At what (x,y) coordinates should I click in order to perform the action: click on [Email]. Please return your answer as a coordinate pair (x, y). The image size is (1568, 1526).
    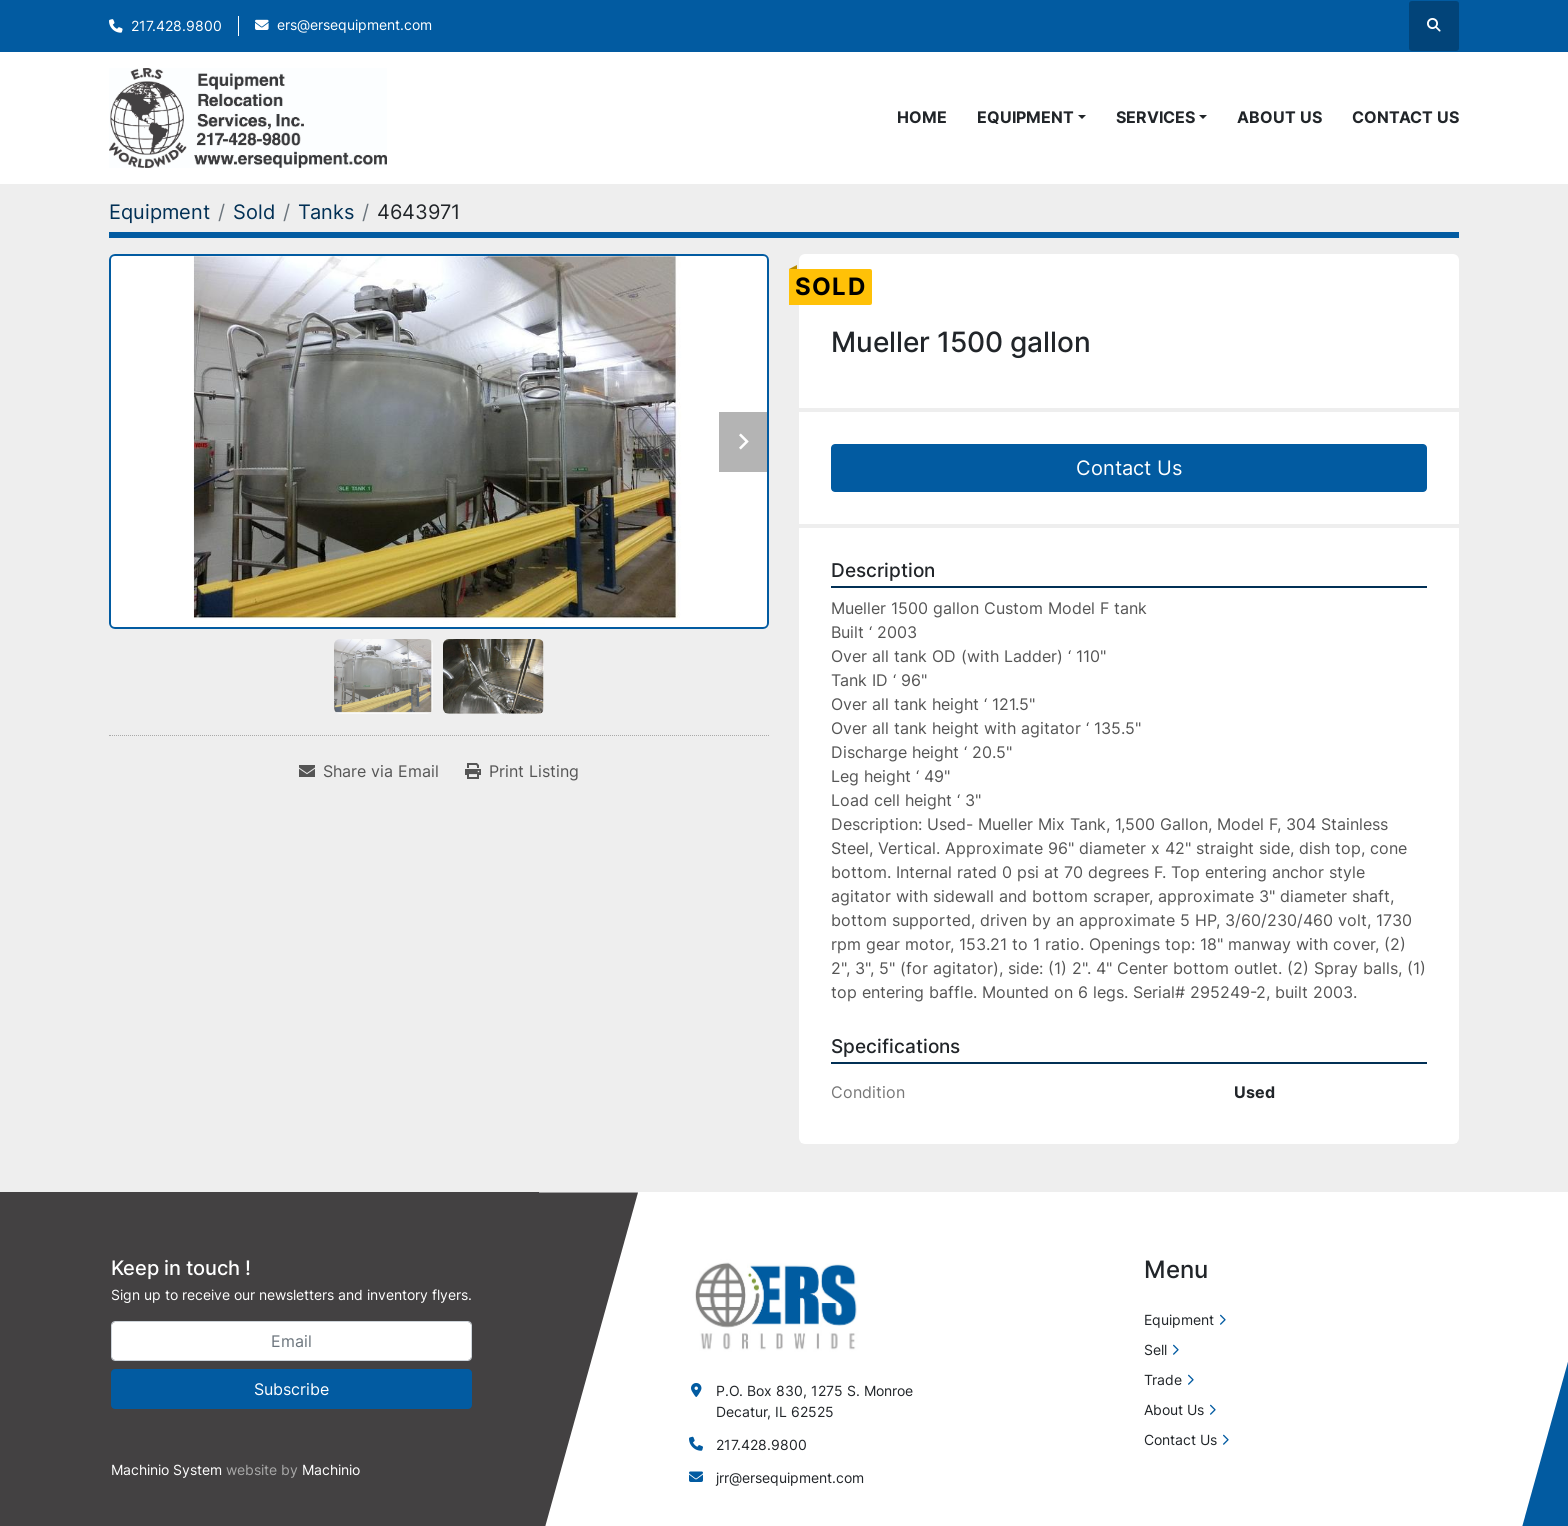
    Looking at the image, I should click on (291, 1341).